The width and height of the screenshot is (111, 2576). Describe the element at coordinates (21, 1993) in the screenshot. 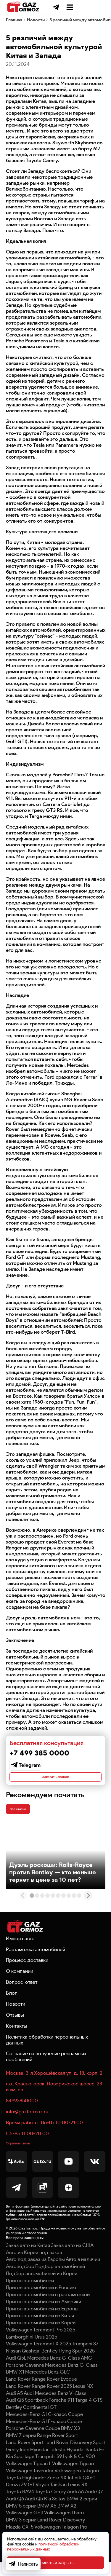

I see `Вопрос-ответ` at that location.